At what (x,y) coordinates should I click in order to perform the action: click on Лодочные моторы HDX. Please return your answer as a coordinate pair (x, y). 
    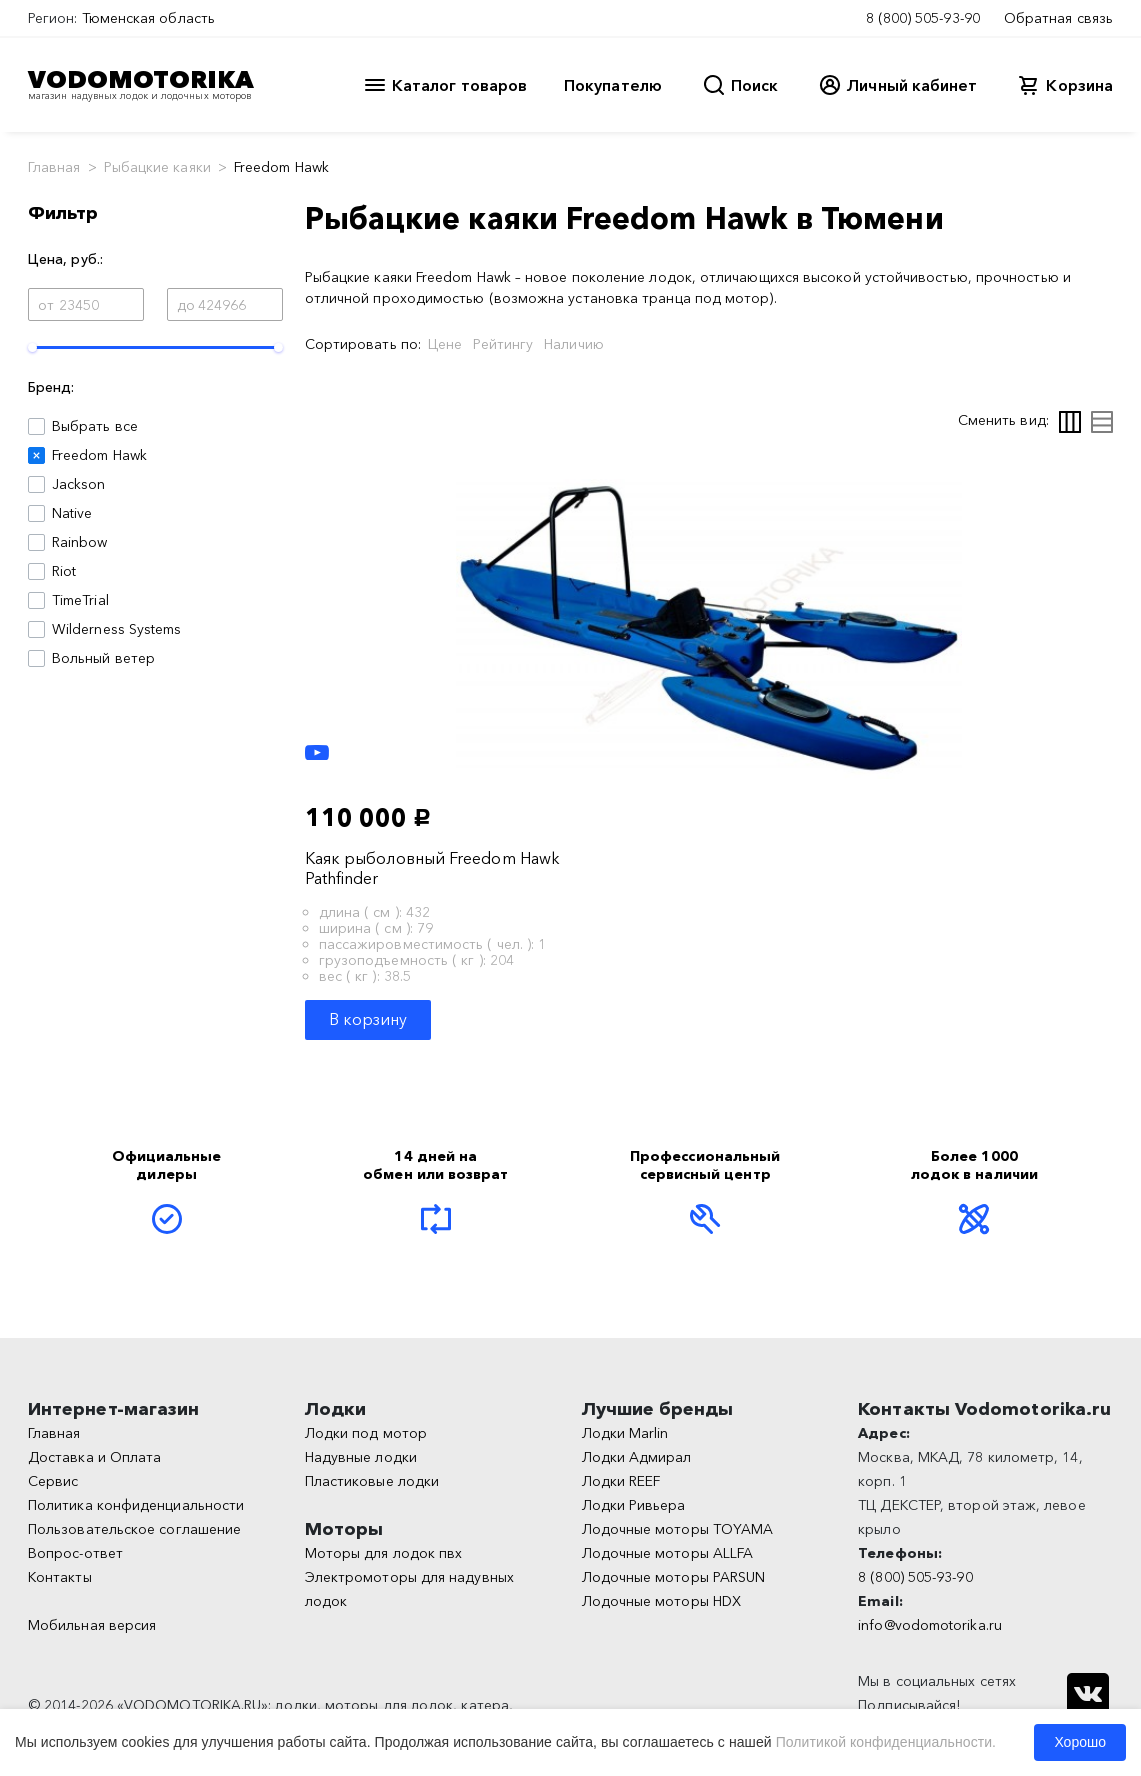
    Looking at the image, I should click on (662, 1601).